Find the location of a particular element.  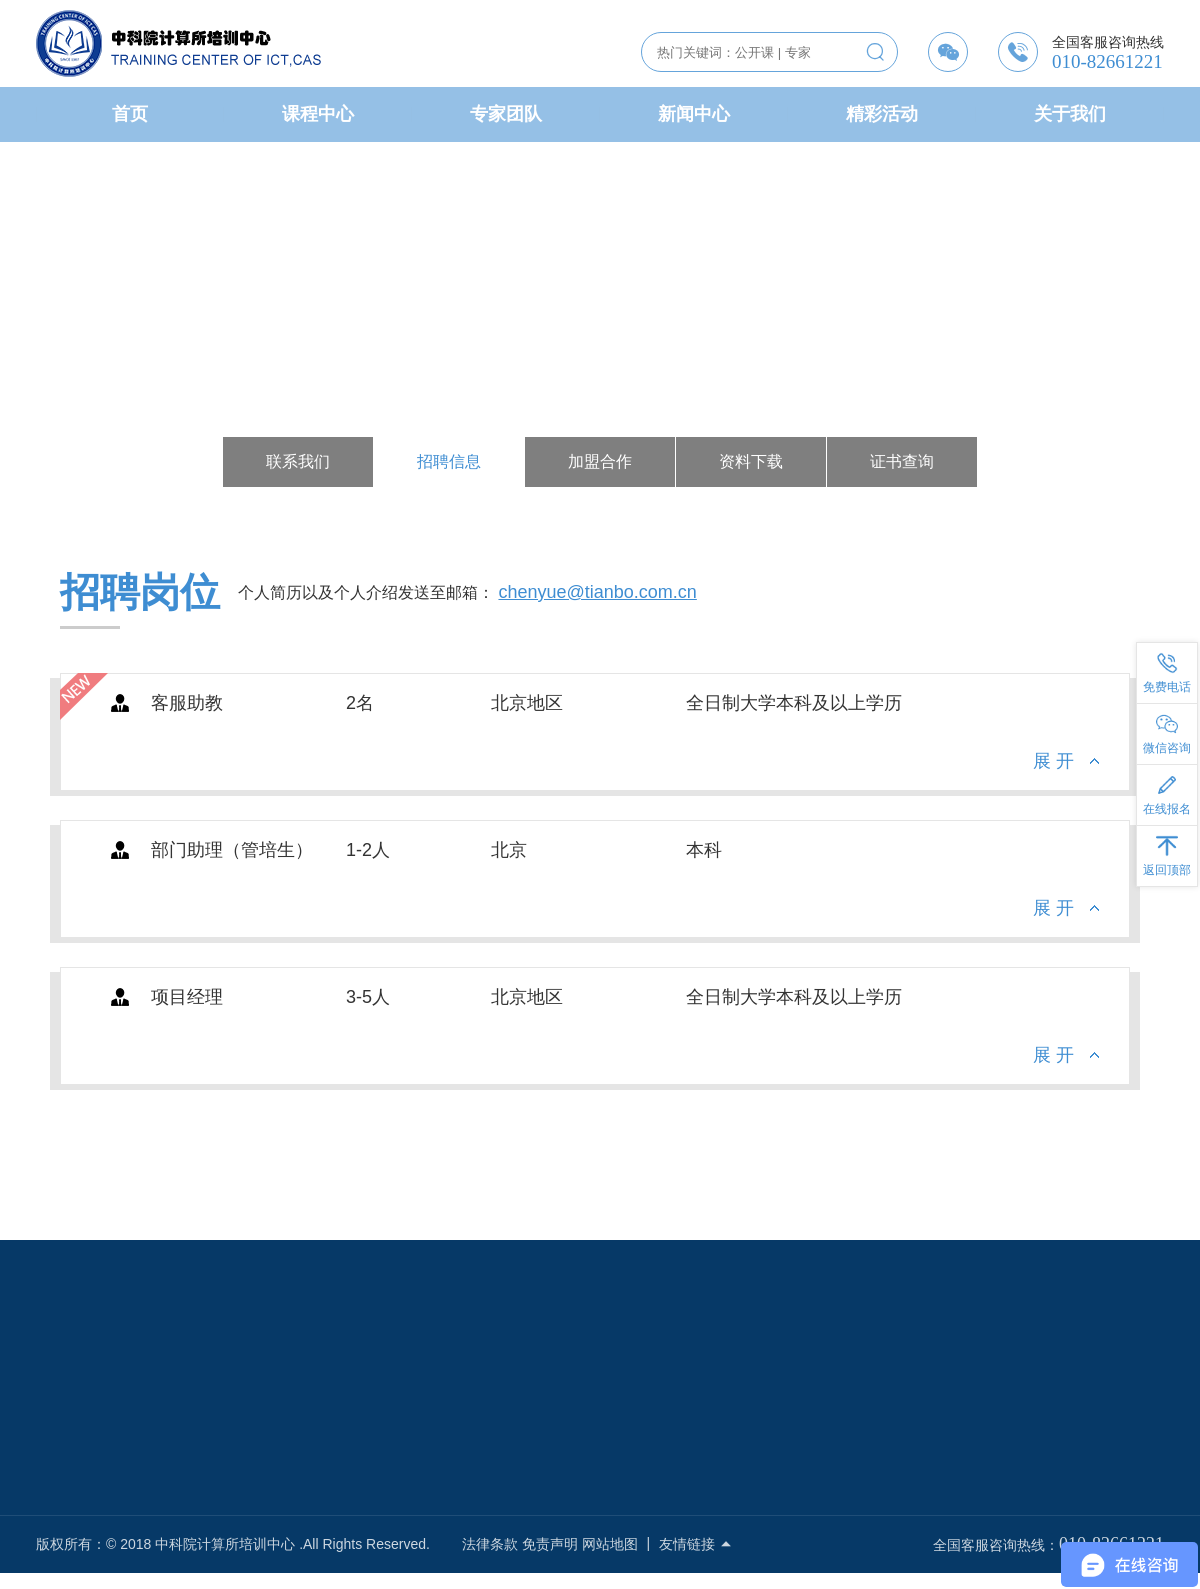

首页 is located at coordinates (130, 114).